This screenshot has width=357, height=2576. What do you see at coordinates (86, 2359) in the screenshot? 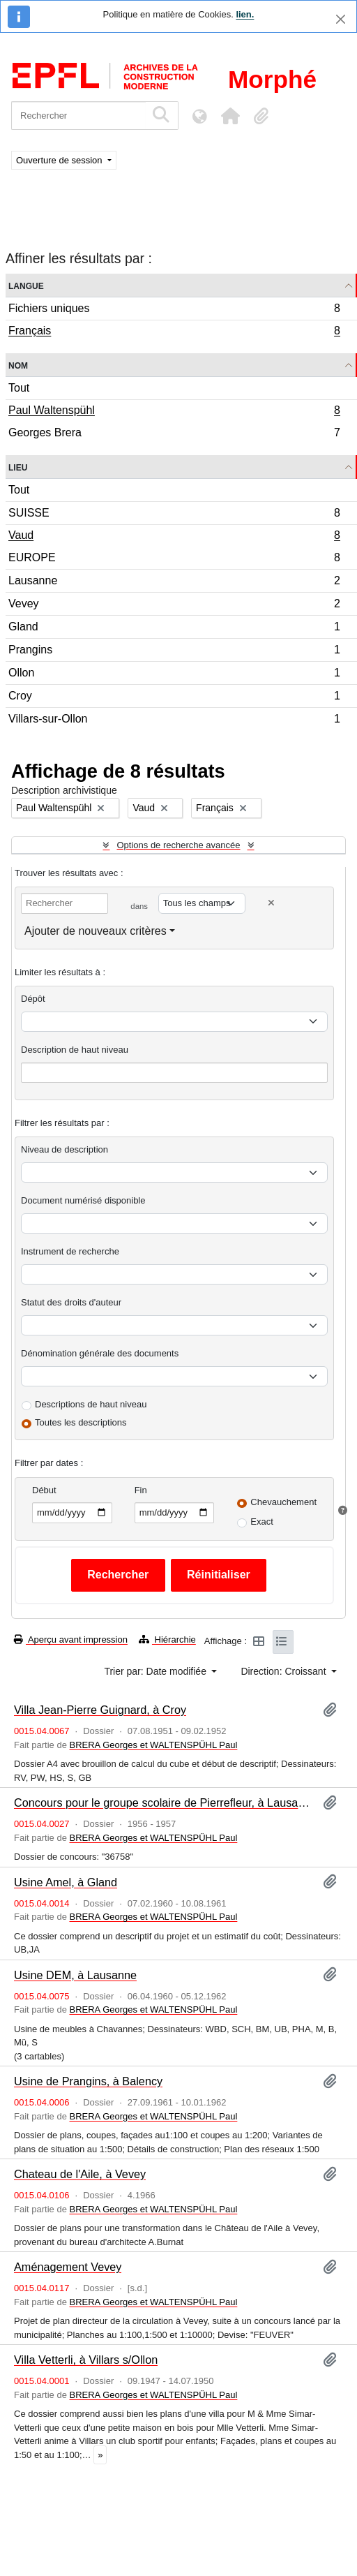
I see `Villa Vetterli, à Villars s/Ollon` at bounding box center [86, 2359].